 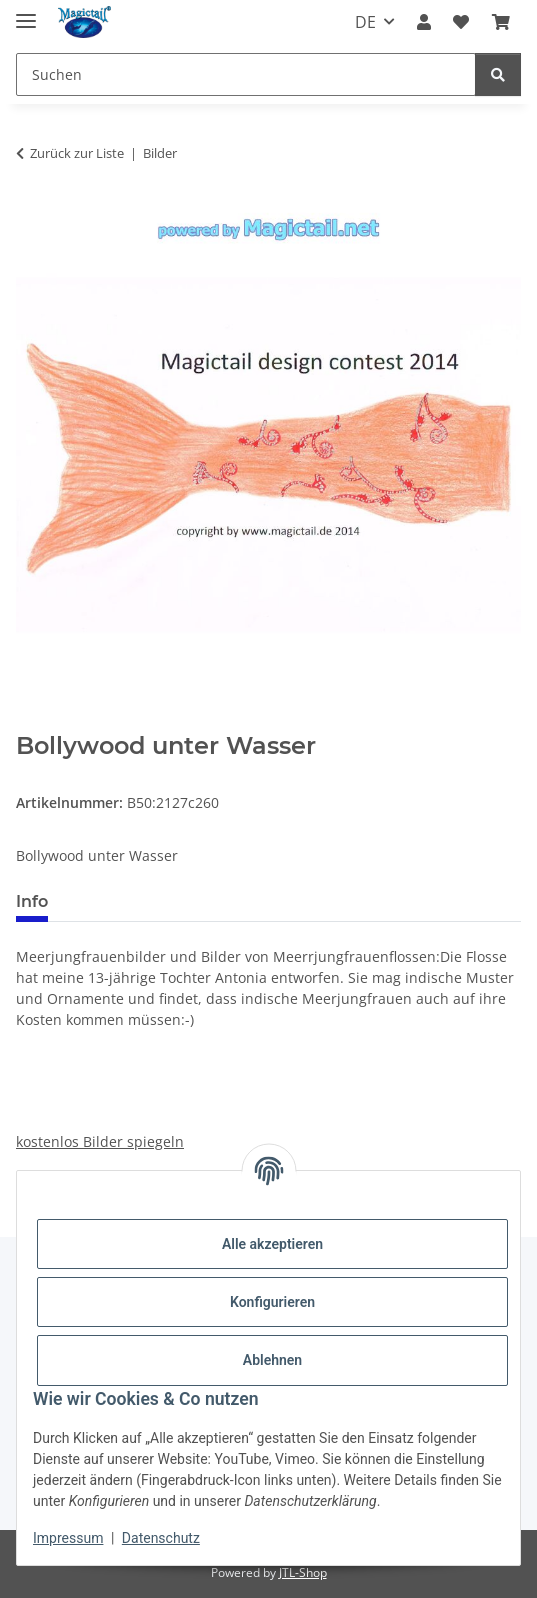 What do you see at coordinates (365, 22) in the screenshot?
I see `DE [button]` at bounding box center [365, 22].